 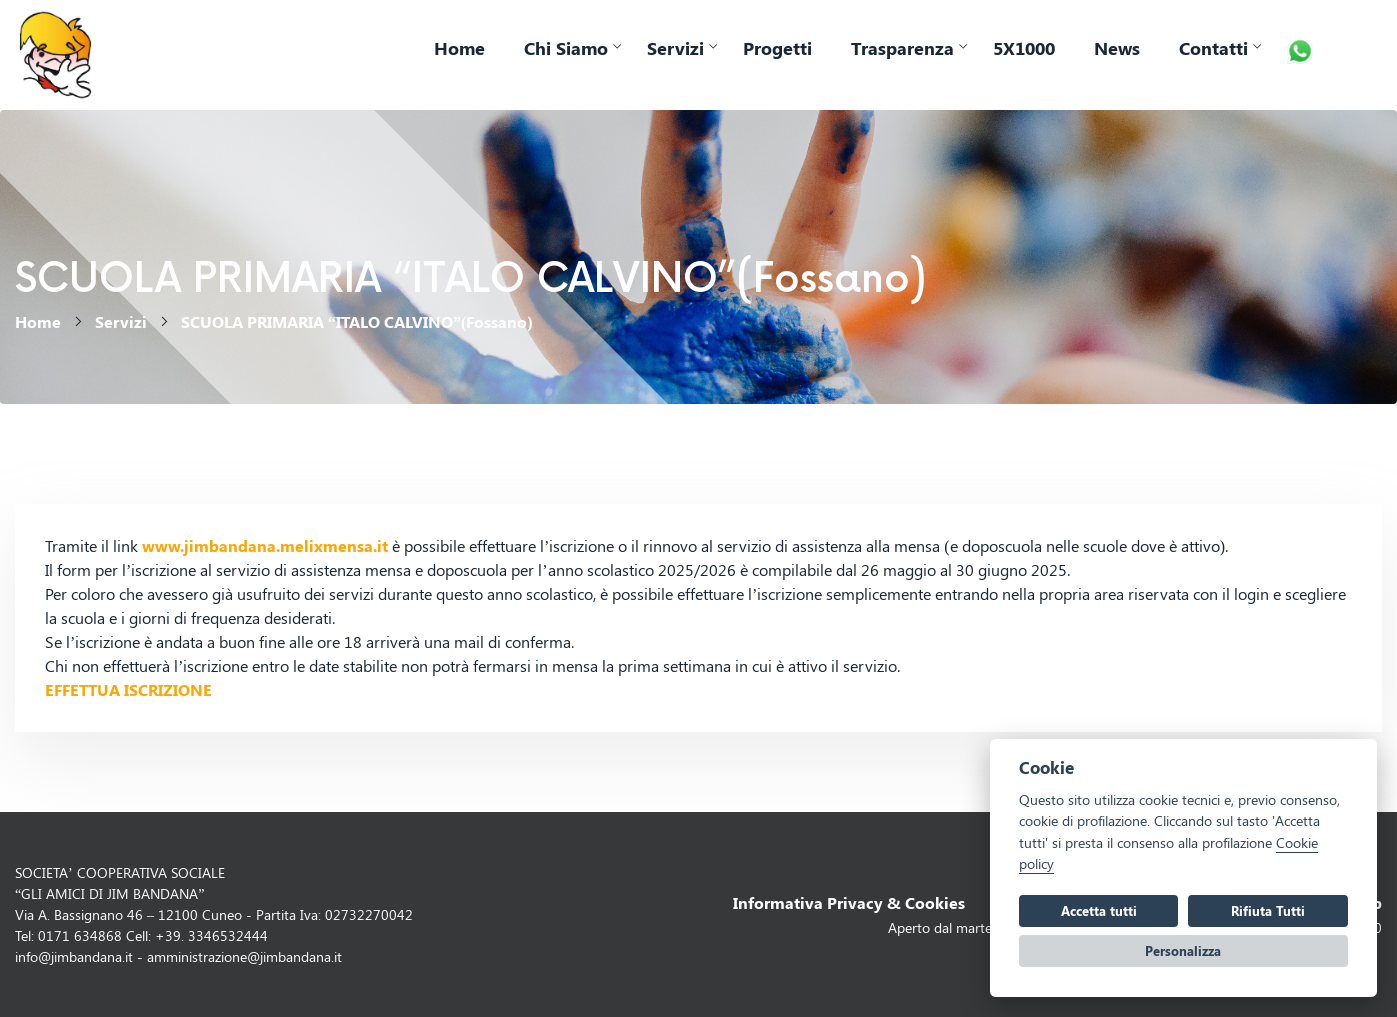 What do you see at coordinates (128, 689) in the screenshot?
I see `EFFETTUA ISCRIZIONE` at bounding box center [128, 689].